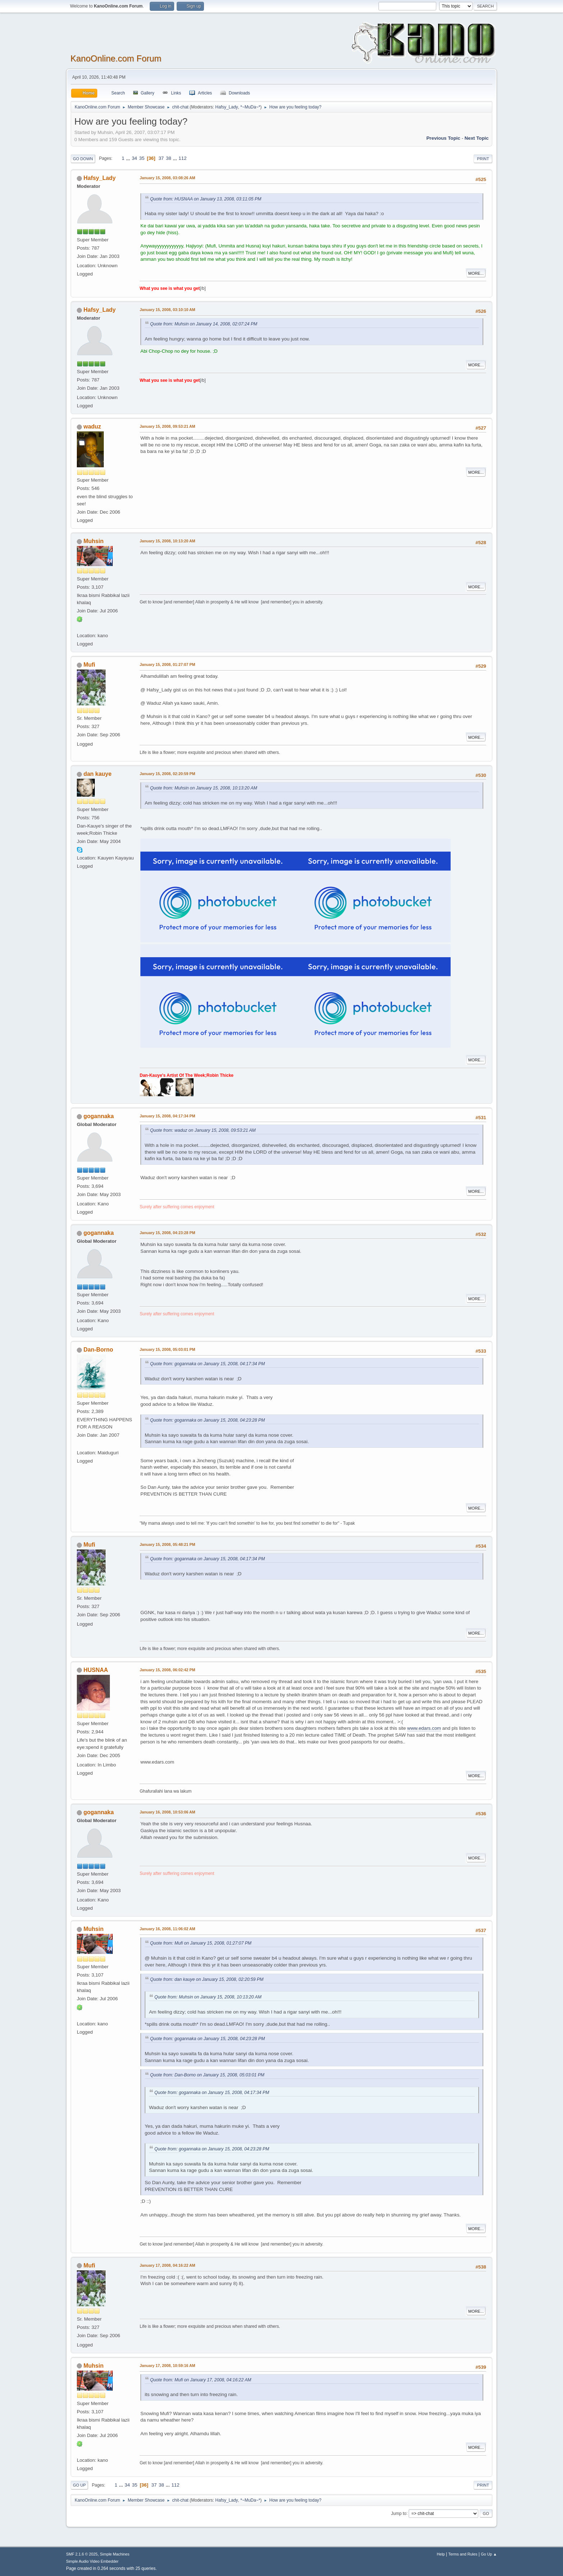 This screenshot has width=563, height=2576. What do you see at coordinates (141, 158) in the screenshot?
I see `35` at bounding box center [141, 158].